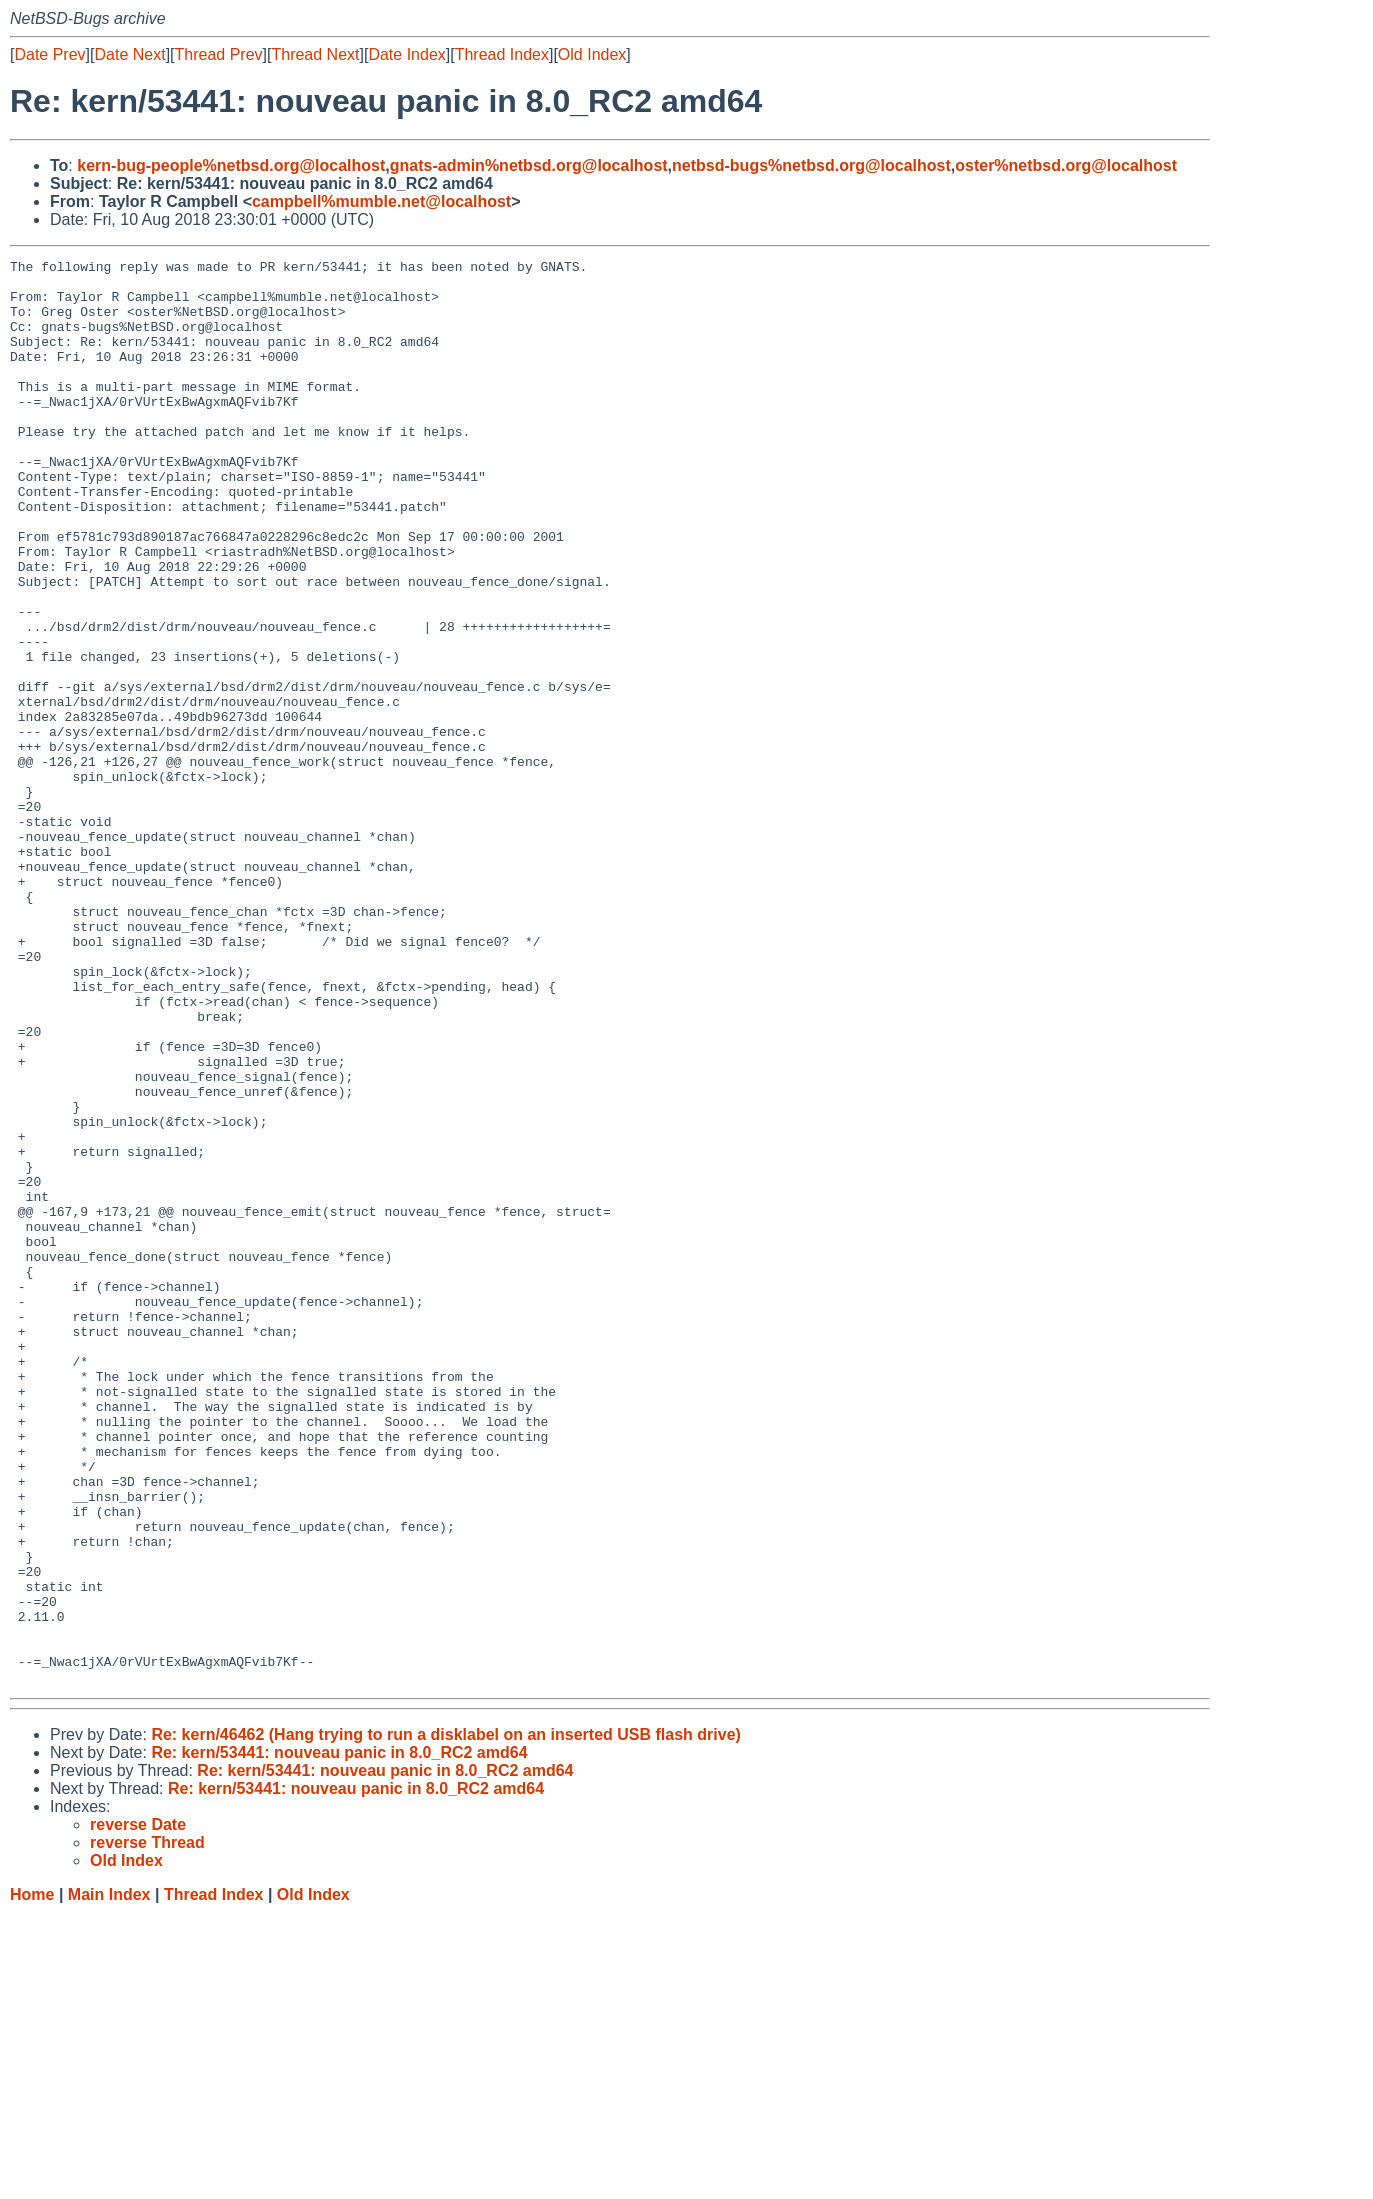  What do you see at coordinates (109, 2179) in the screenshot?
I see `Main Index` at bounding box center [109, 2179].